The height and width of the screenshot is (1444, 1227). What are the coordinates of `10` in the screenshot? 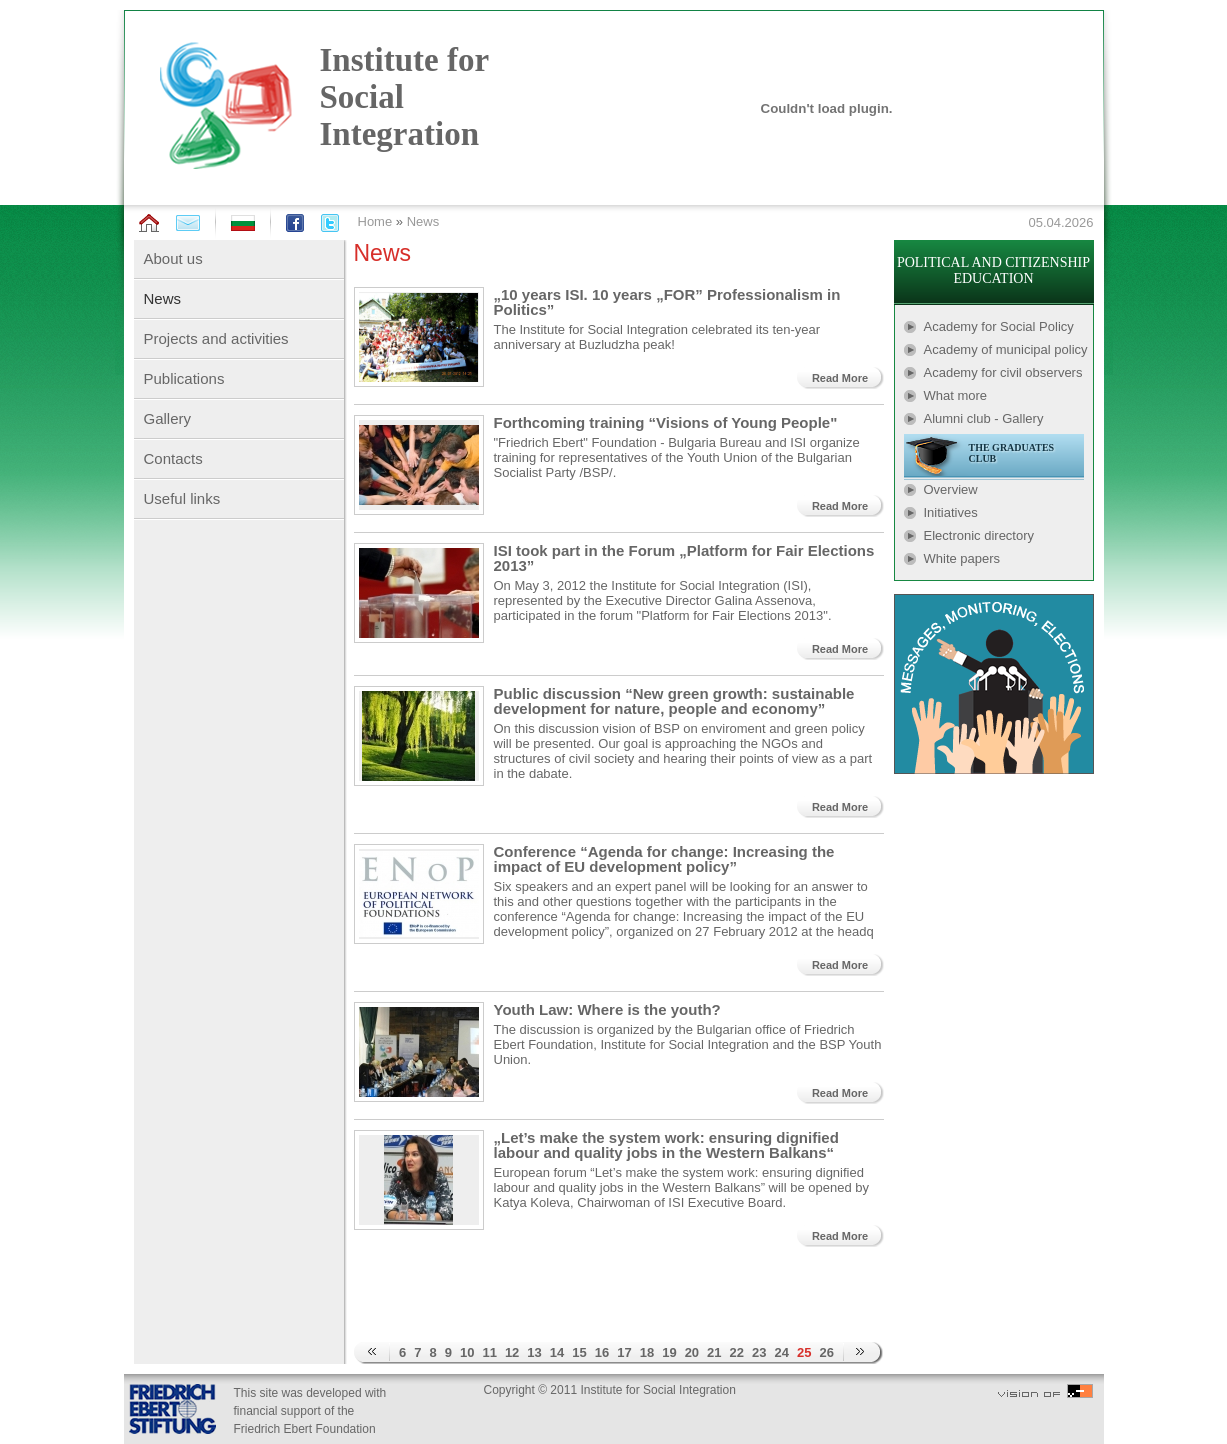 It's located at (467, 1352).